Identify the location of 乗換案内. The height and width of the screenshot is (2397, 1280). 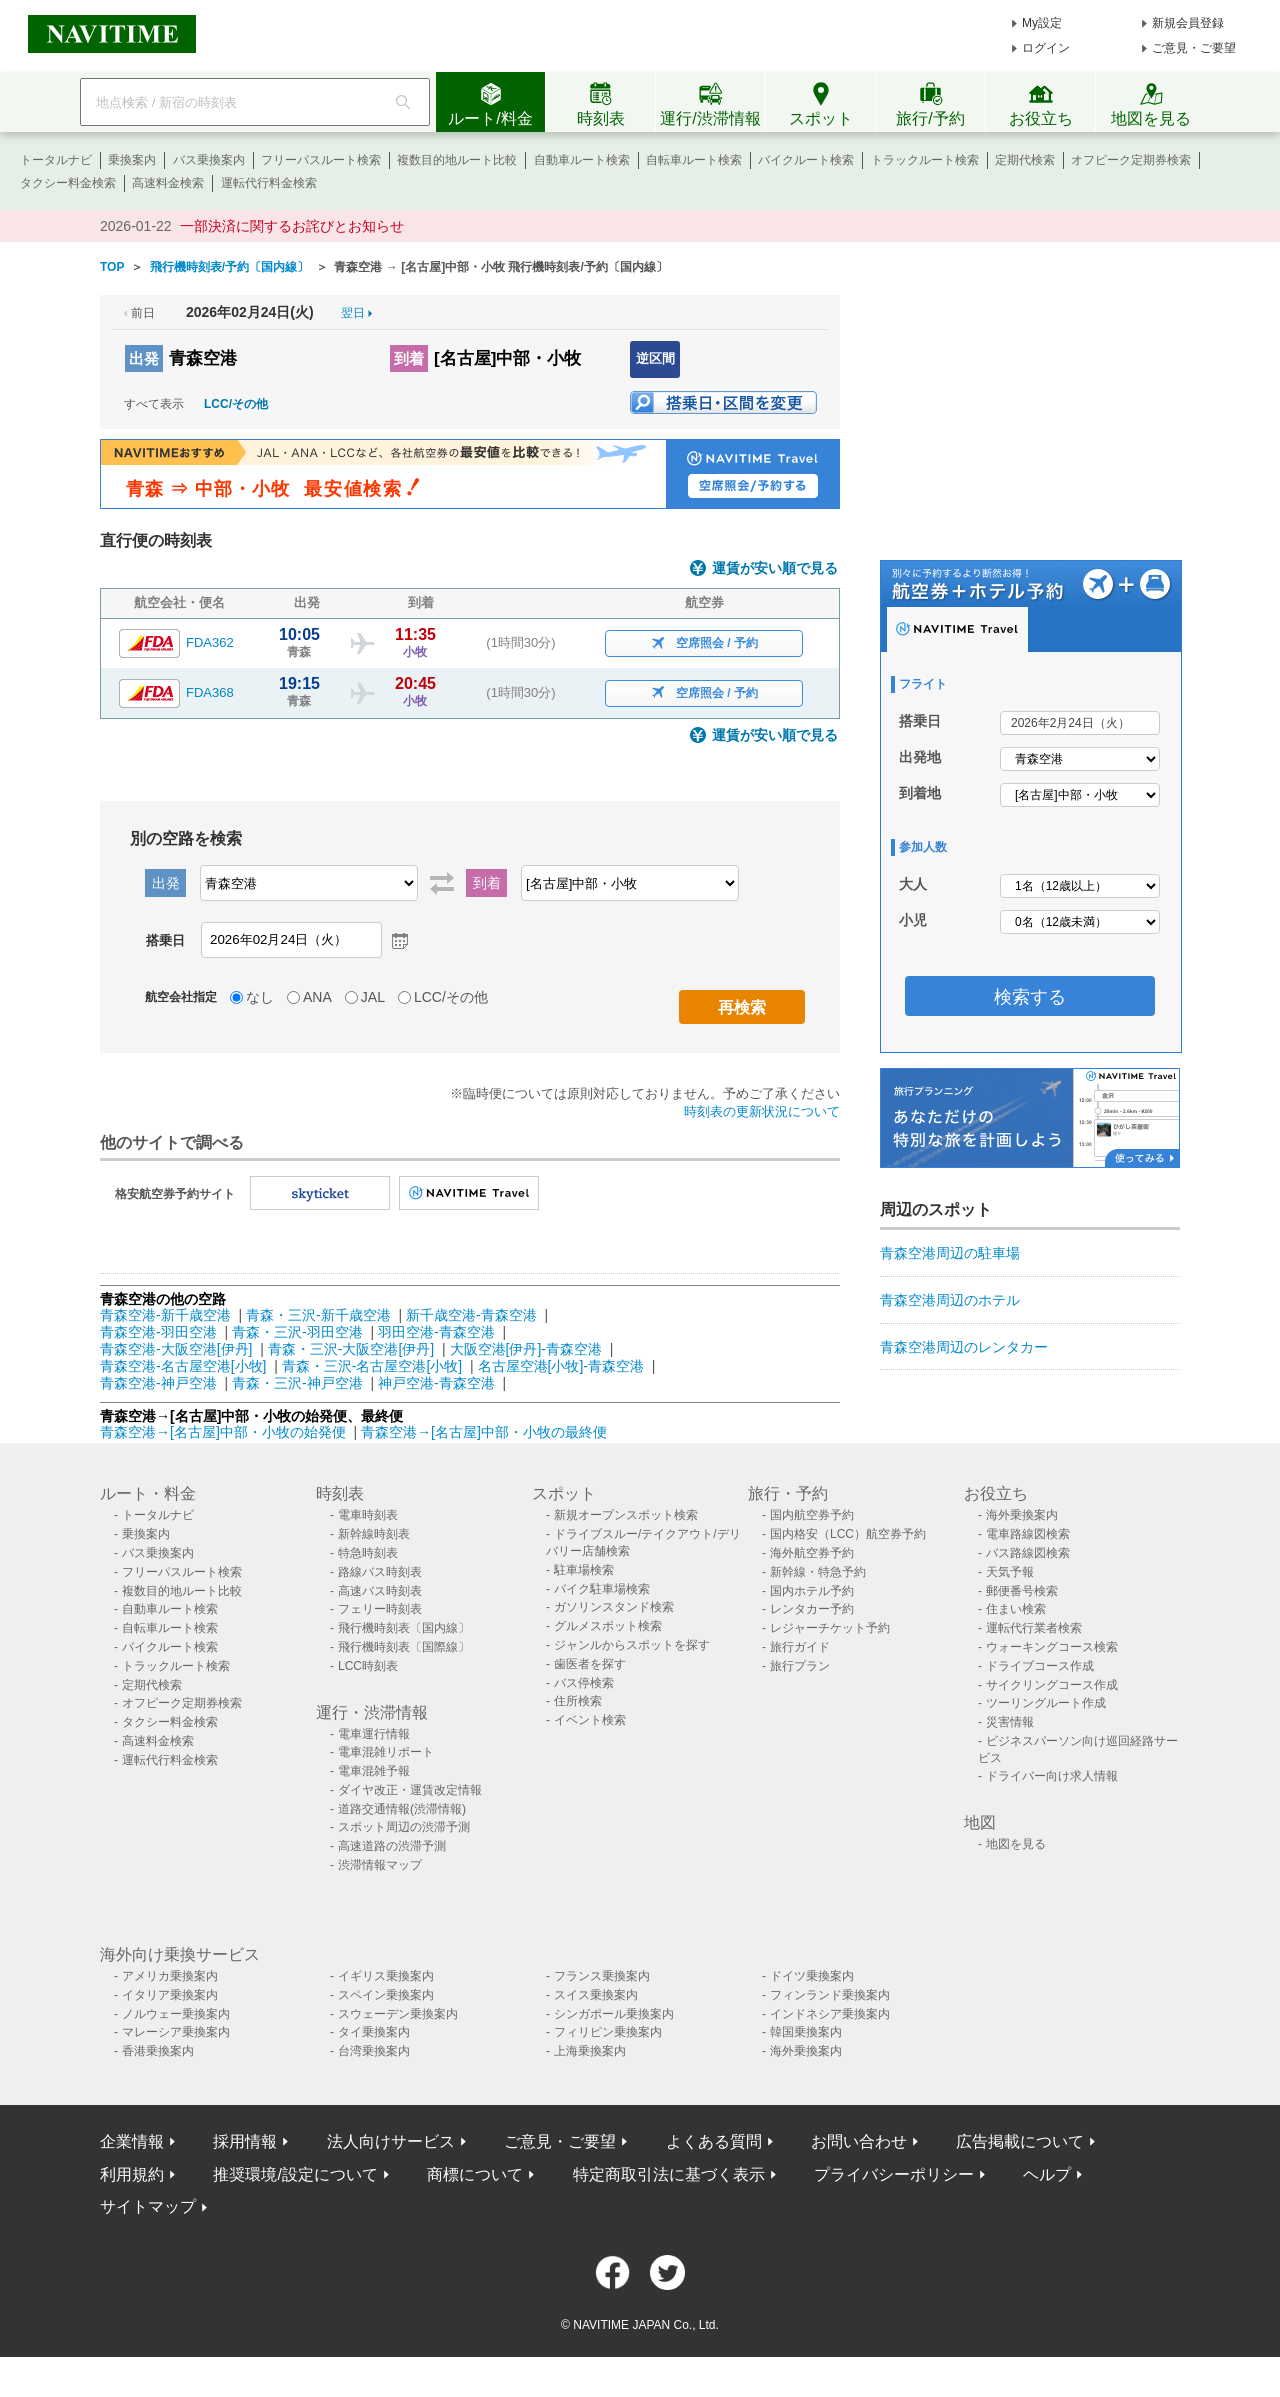
(132, 160).